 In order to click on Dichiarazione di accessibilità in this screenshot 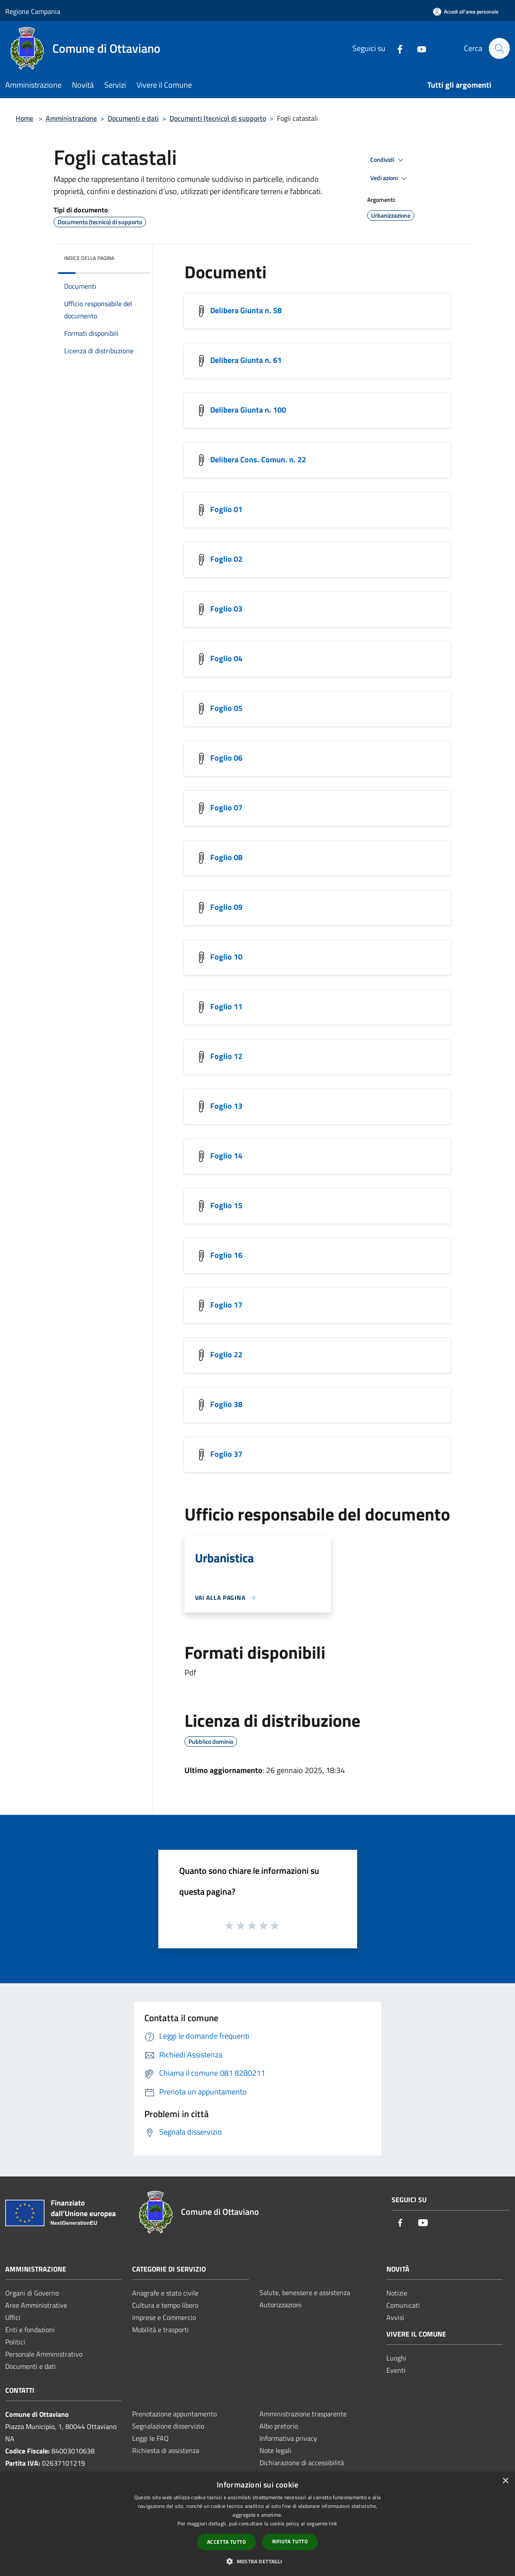, I will do `click(301, 2462)`.